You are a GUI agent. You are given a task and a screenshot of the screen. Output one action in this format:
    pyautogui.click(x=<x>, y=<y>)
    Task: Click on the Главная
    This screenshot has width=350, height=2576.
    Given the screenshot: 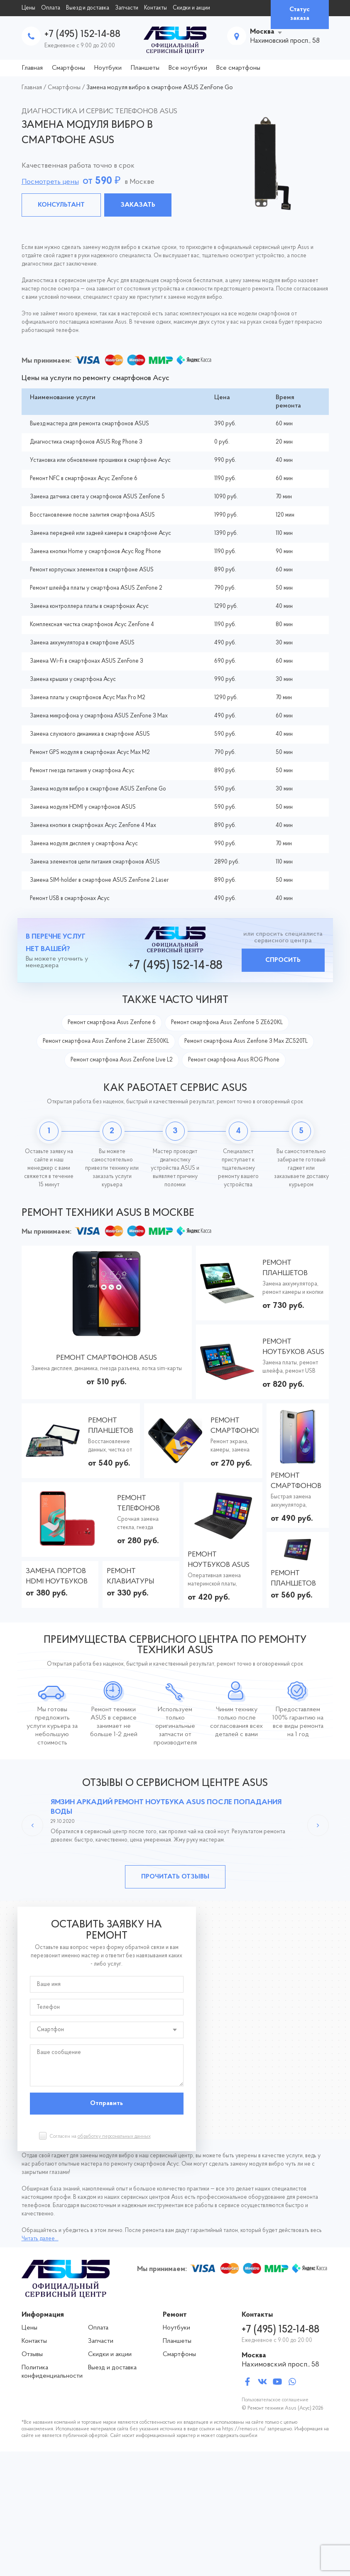 What is the action you would take?
    pyautogui.click(x=32, y=68)
    